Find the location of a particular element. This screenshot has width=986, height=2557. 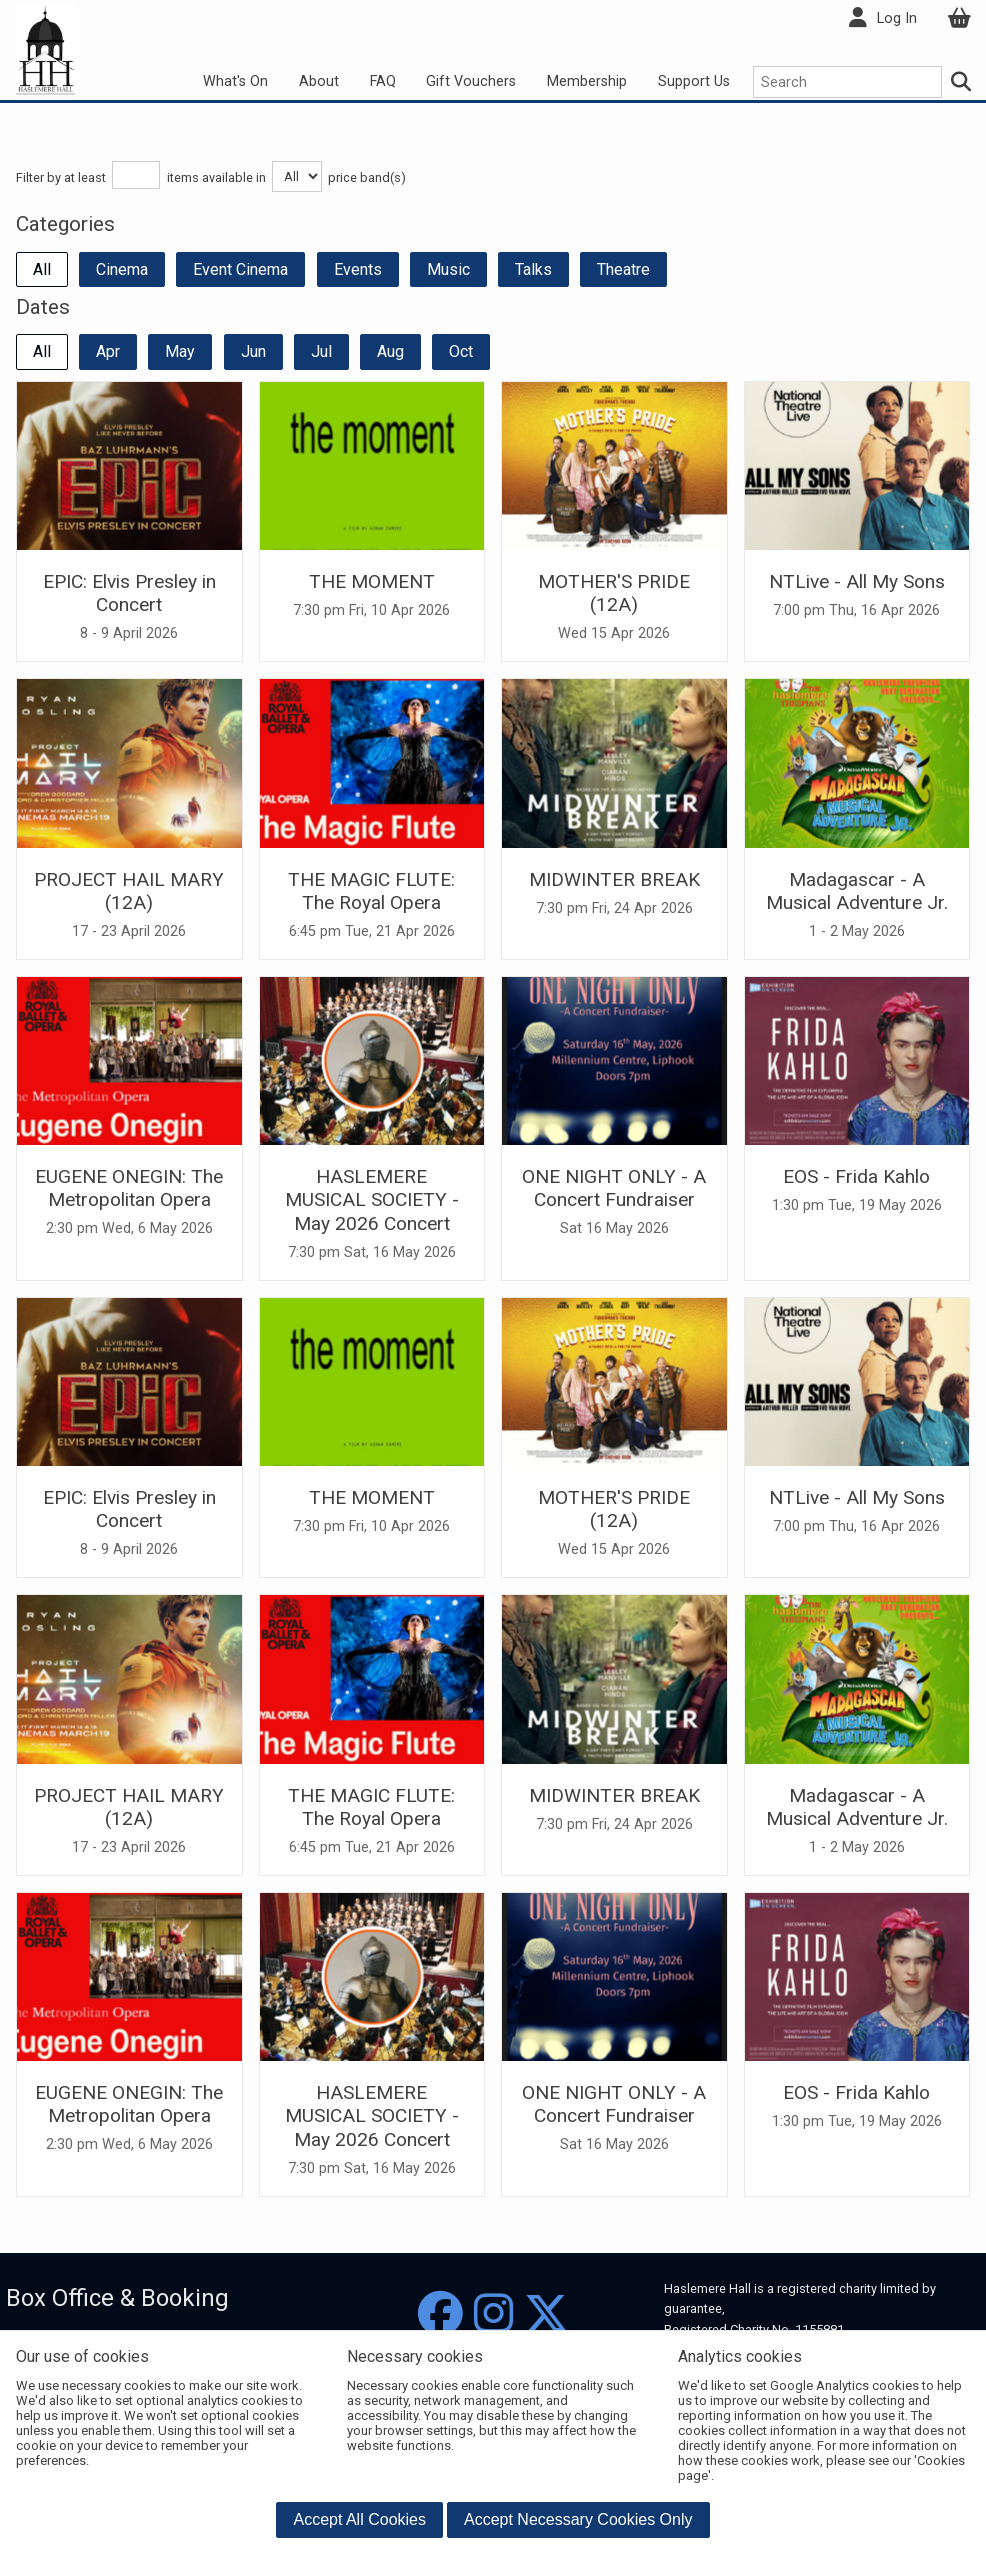

Apr is located at coordinates (108, 351).